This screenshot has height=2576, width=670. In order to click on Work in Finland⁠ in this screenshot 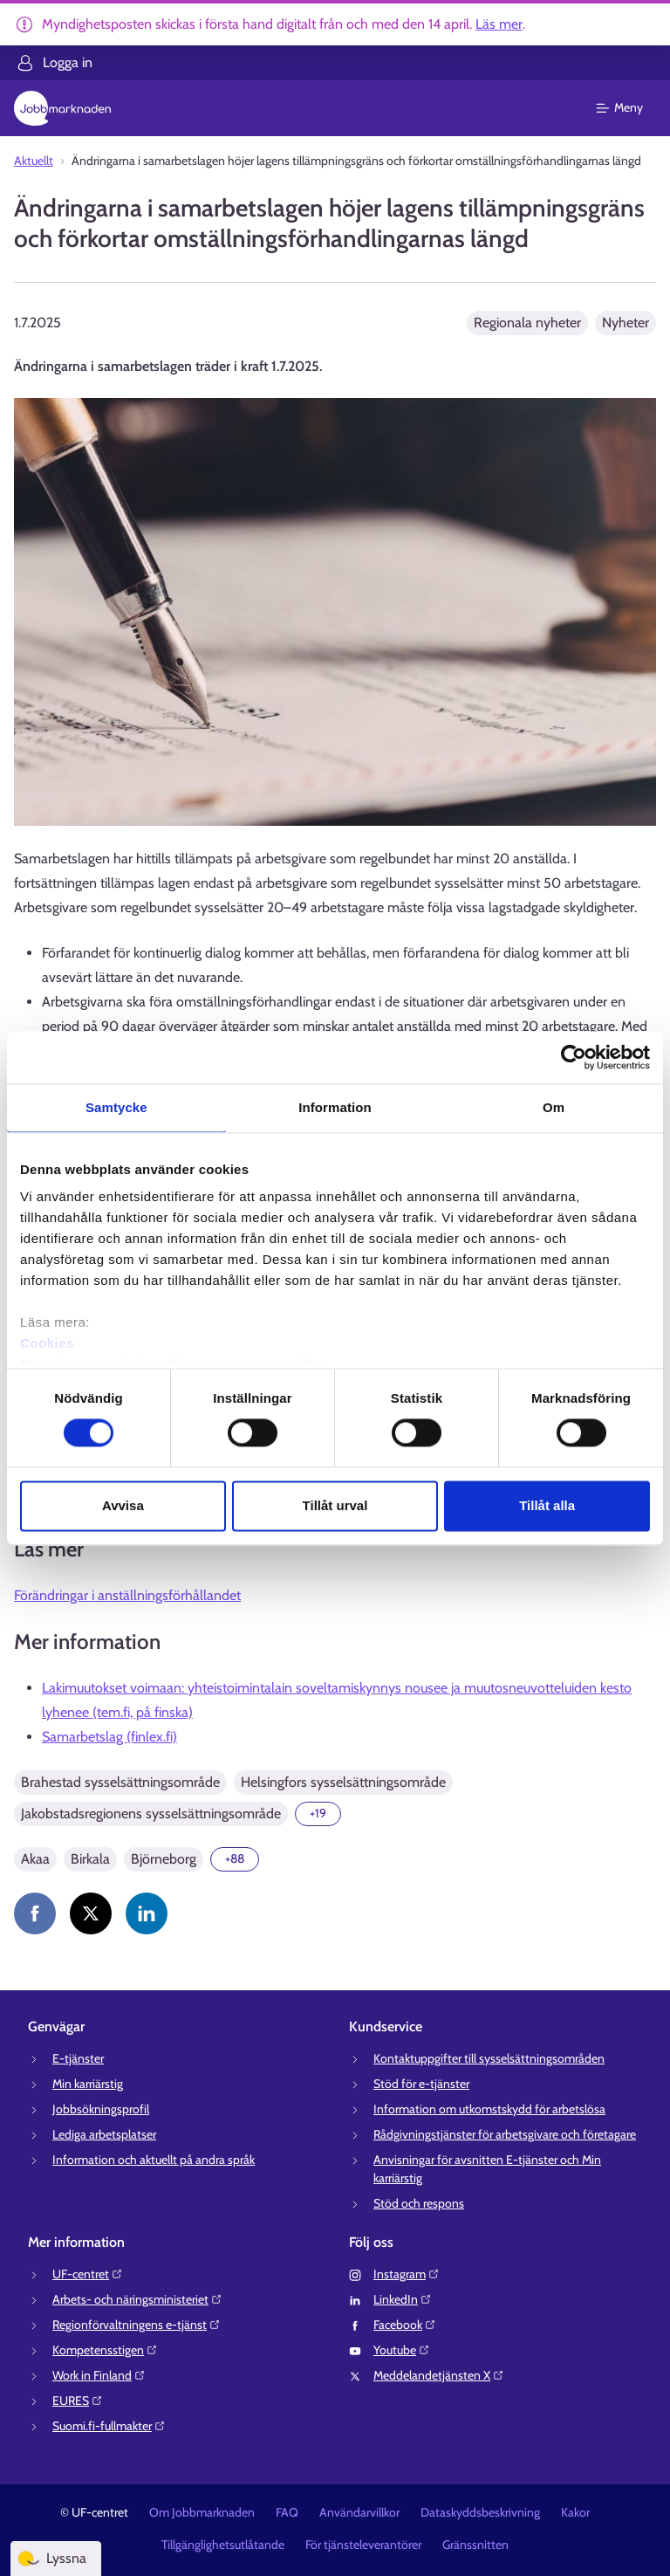, I will do `click(99, 2375)`.